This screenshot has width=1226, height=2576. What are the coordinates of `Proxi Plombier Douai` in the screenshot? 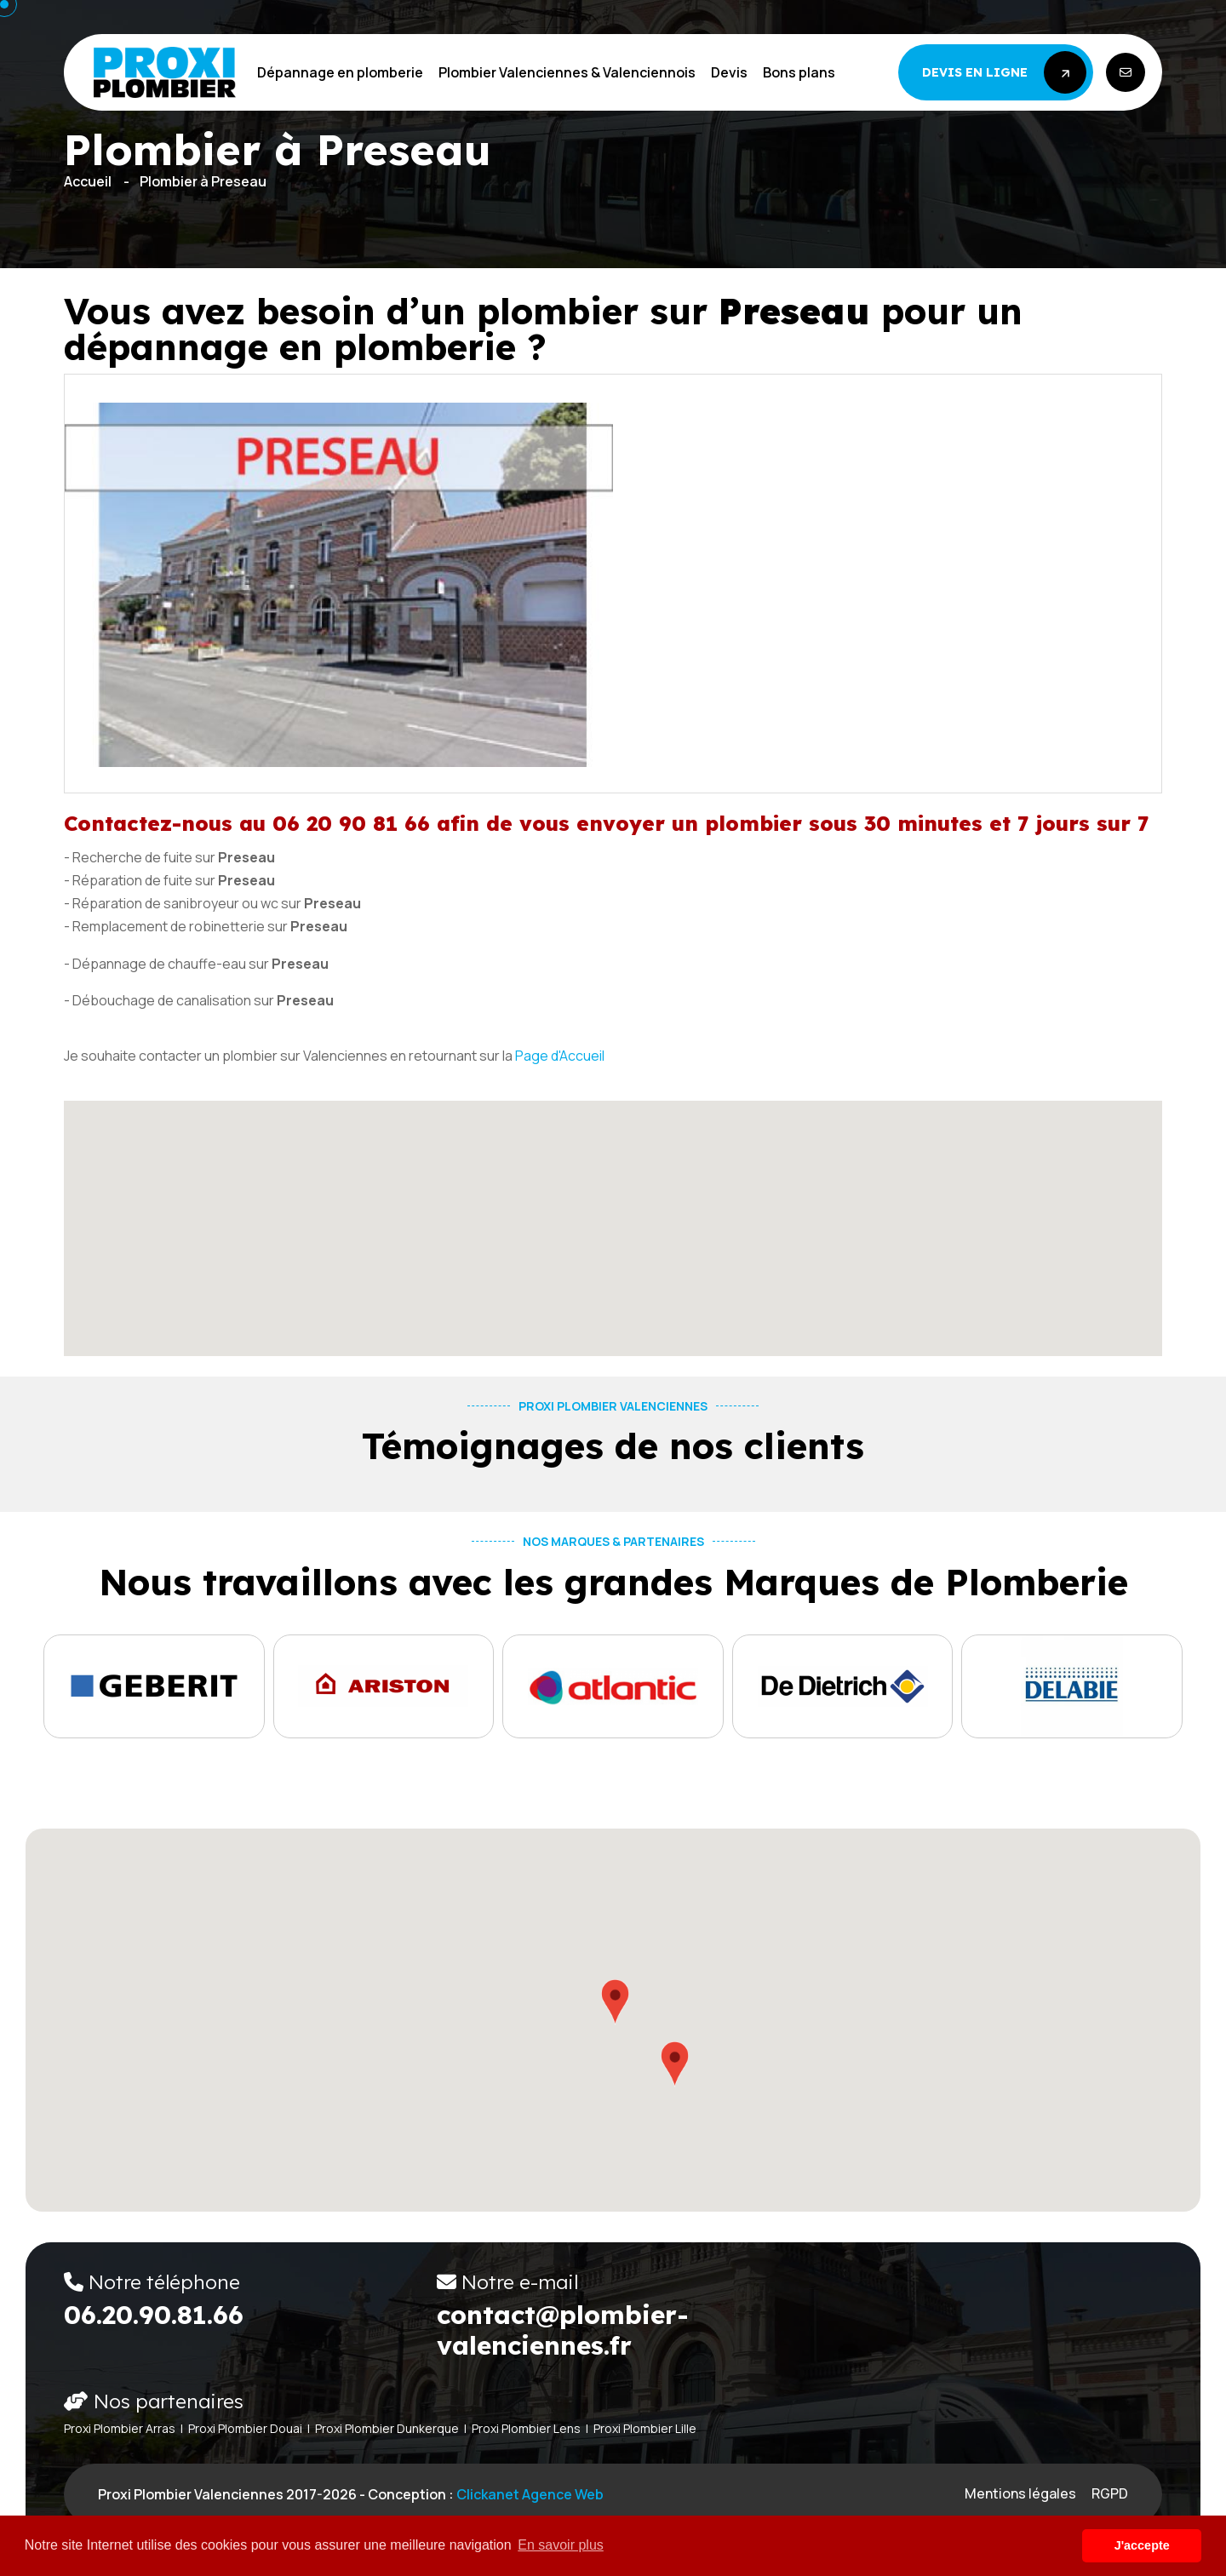 It's located at (245, 2428).